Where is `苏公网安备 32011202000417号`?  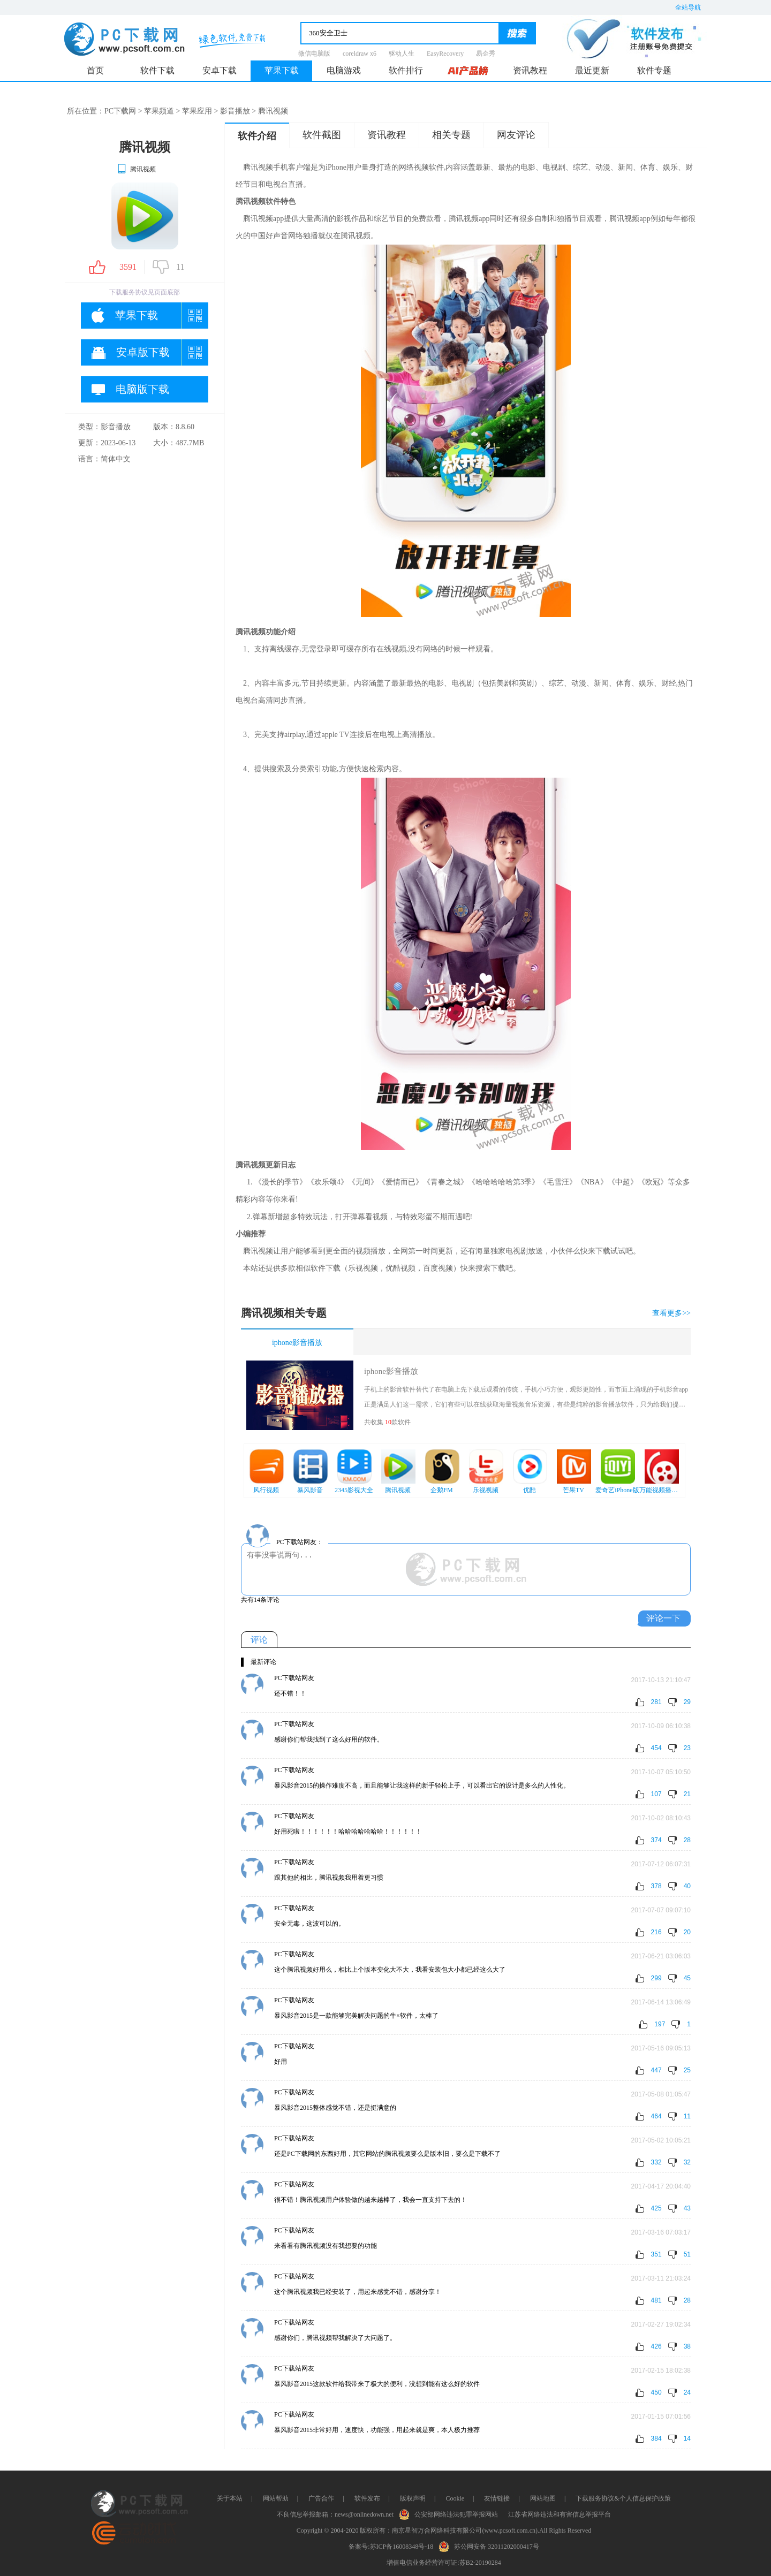 苏公网安备 32011202000417号 is located at coordinates (491, 2545).